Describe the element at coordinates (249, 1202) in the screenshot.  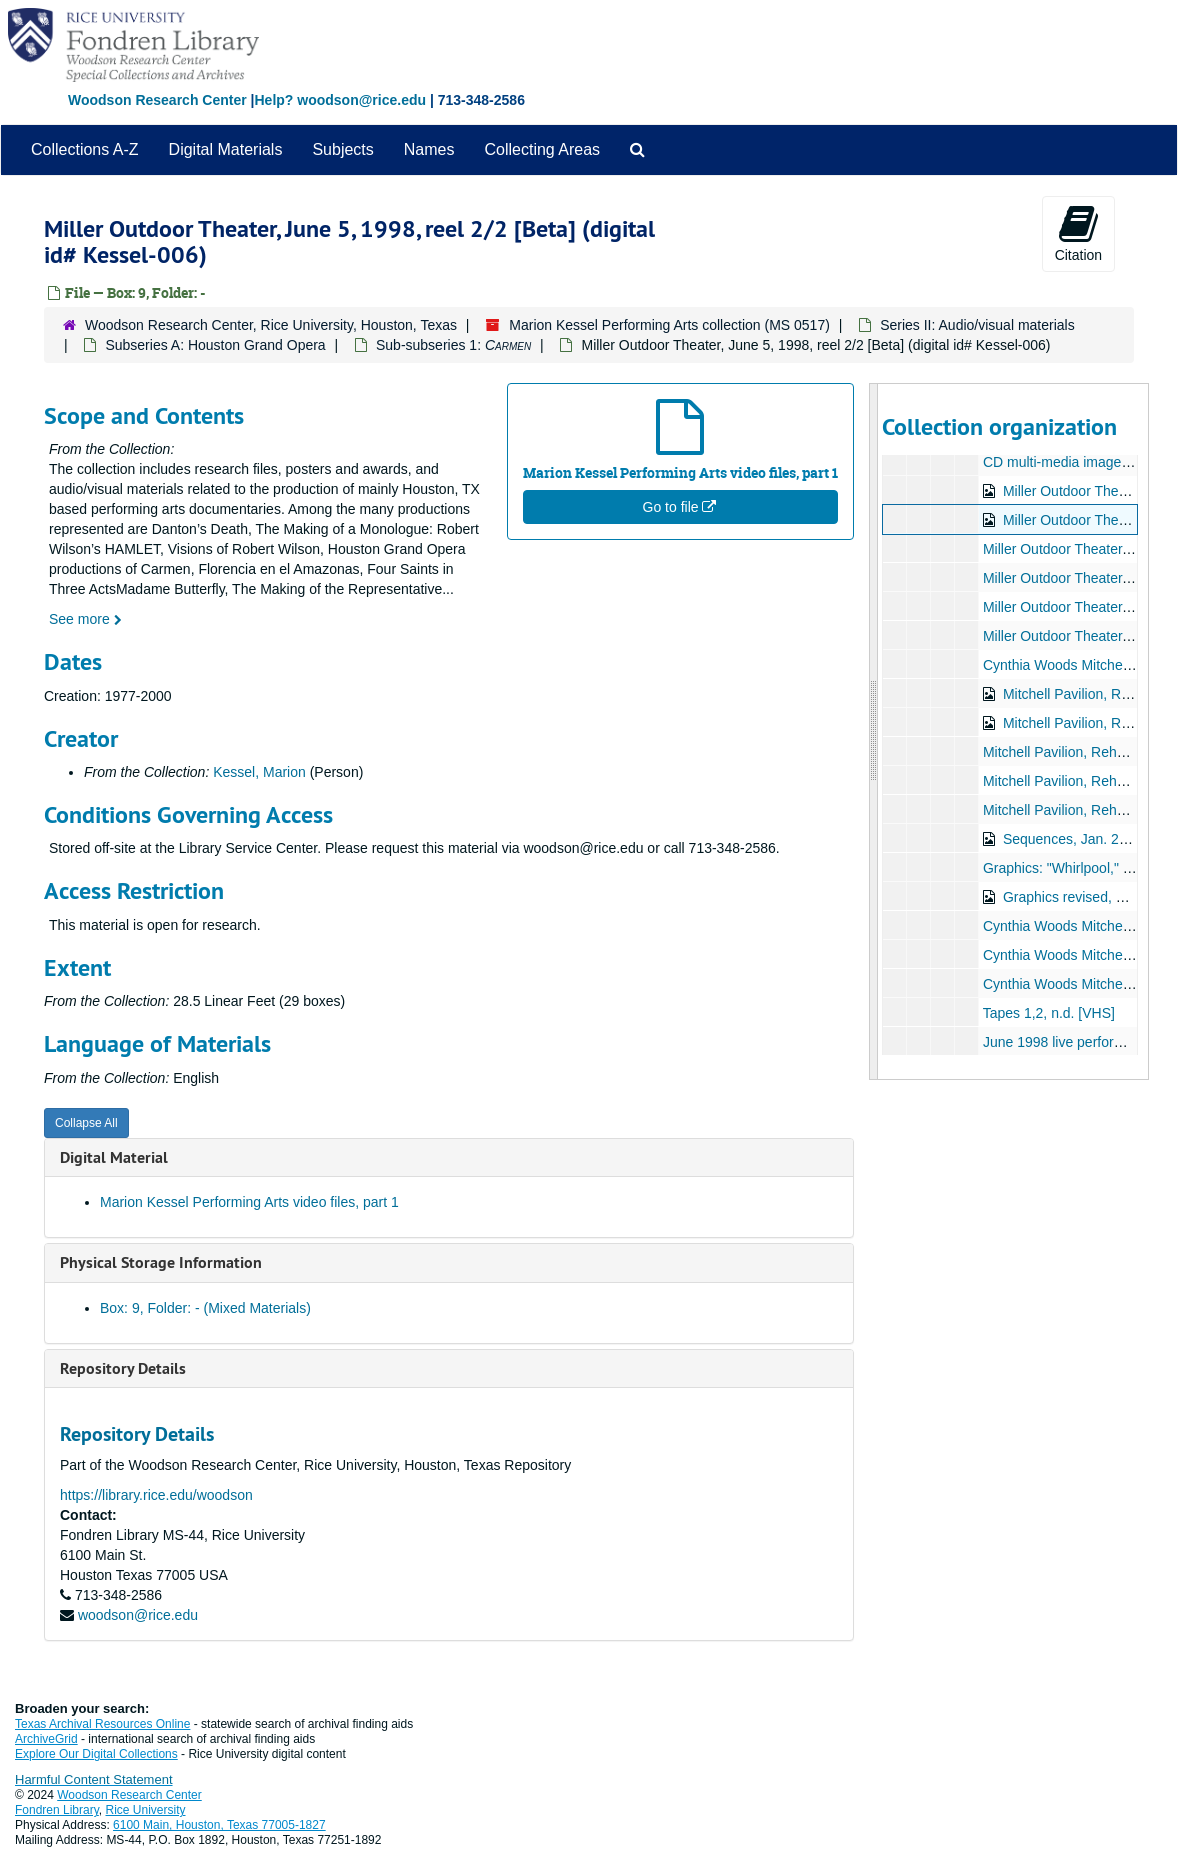
I see `Marion Kessel Performing Arts video files, part 1` at that location.